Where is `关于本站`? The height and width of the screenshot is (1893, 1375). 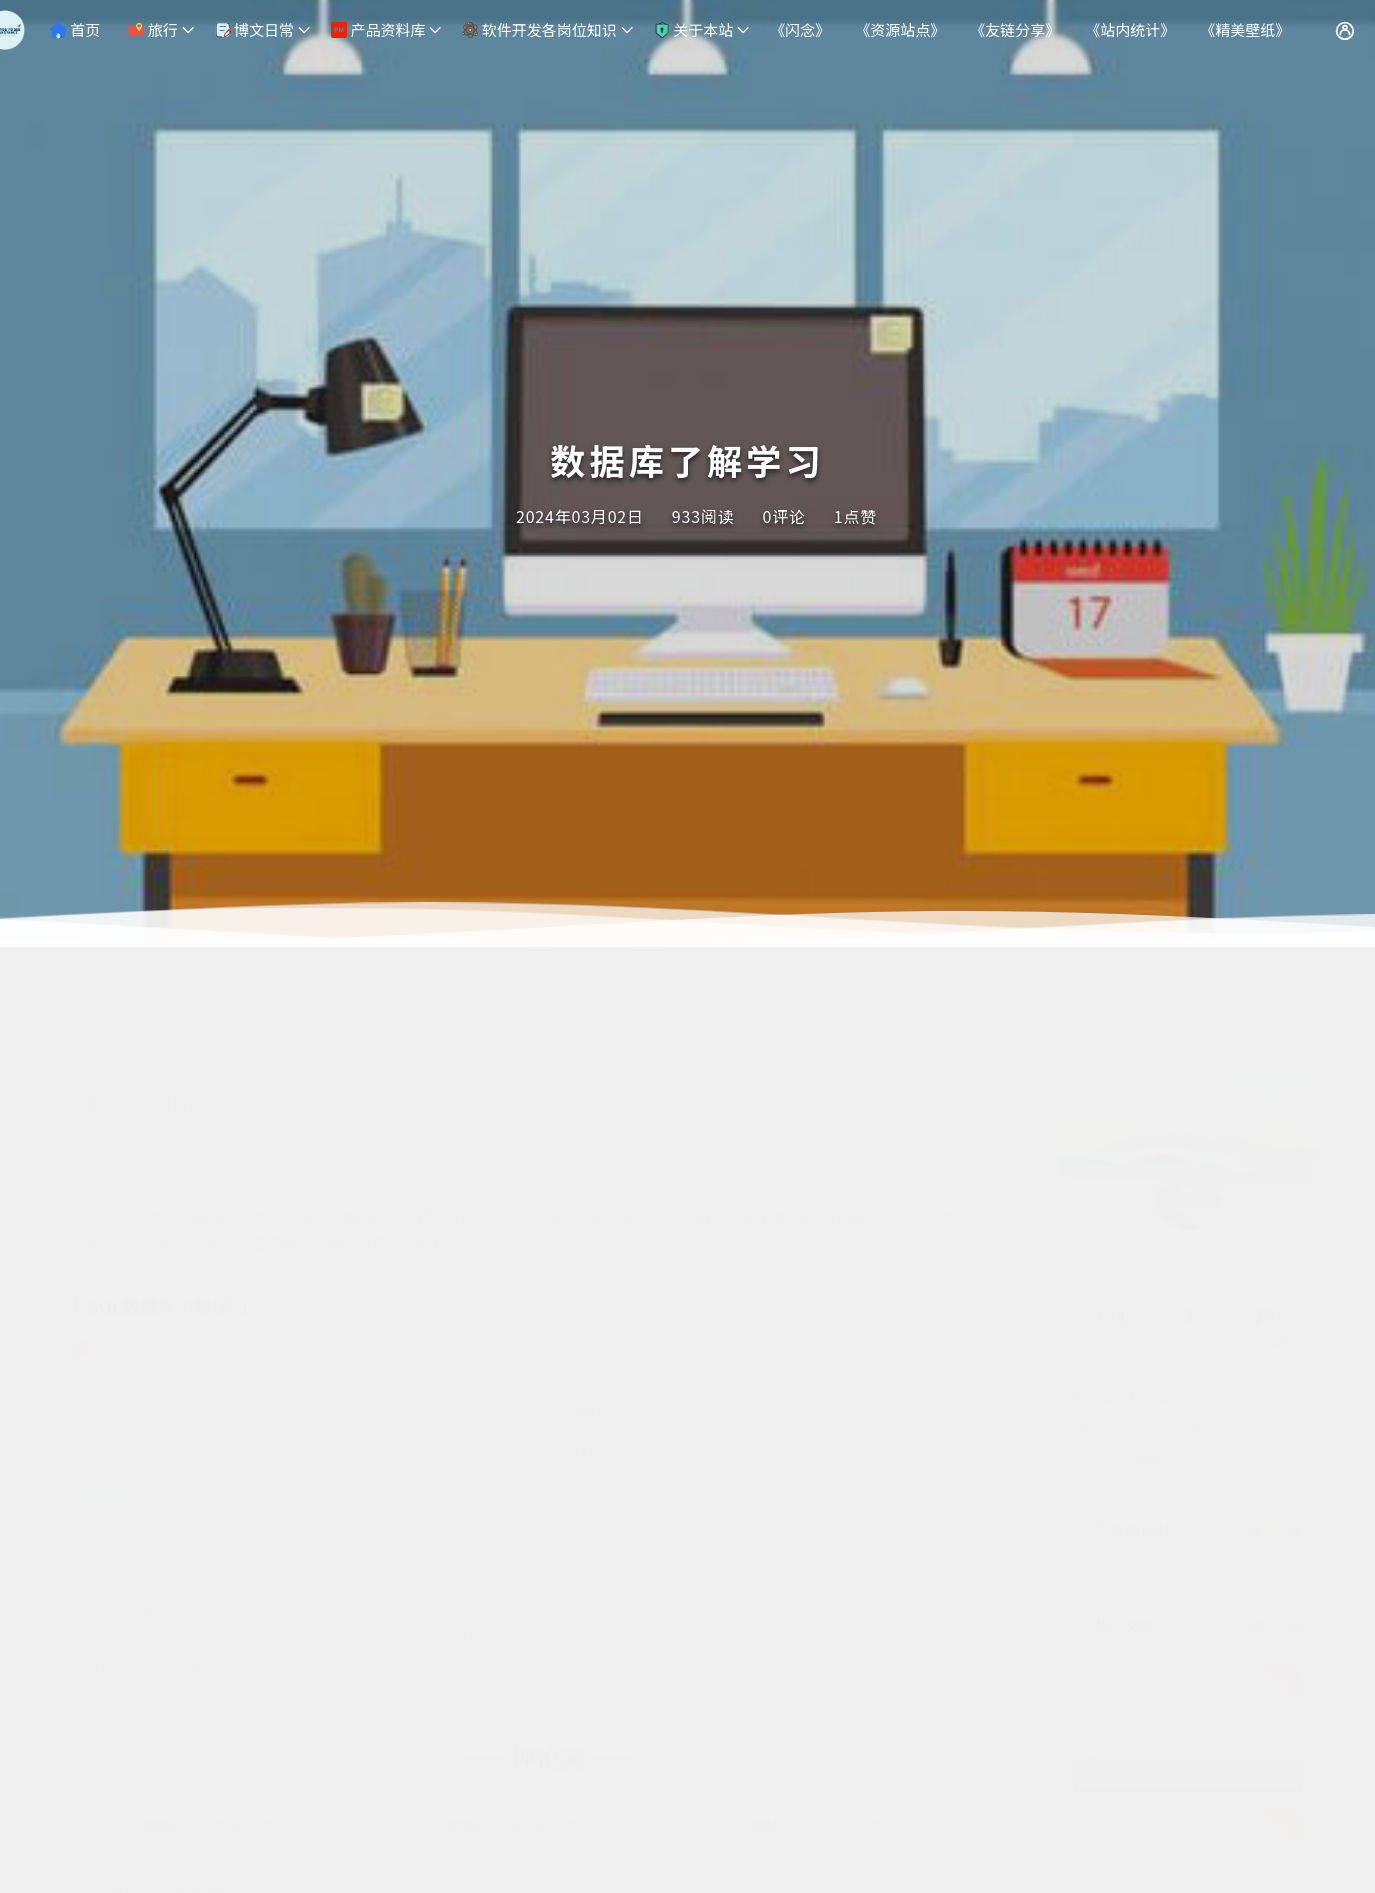
关于本站 is located at coordinates (693, 29).